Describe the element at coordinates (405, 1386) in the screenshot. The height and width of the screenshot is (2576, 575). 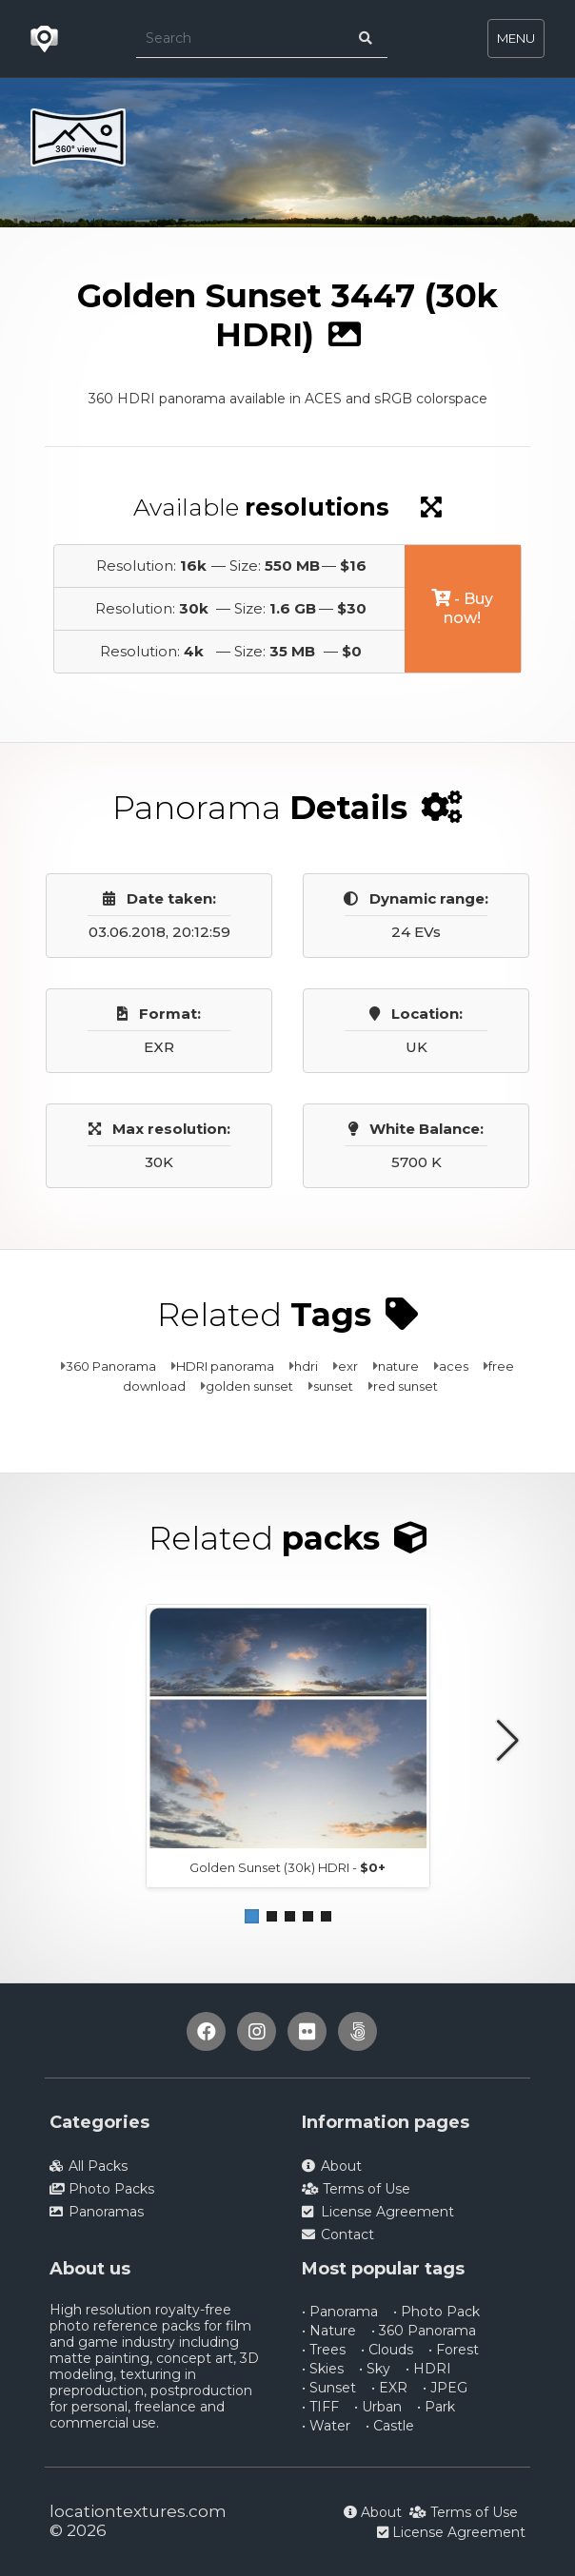
I see `red sunset` at that location.